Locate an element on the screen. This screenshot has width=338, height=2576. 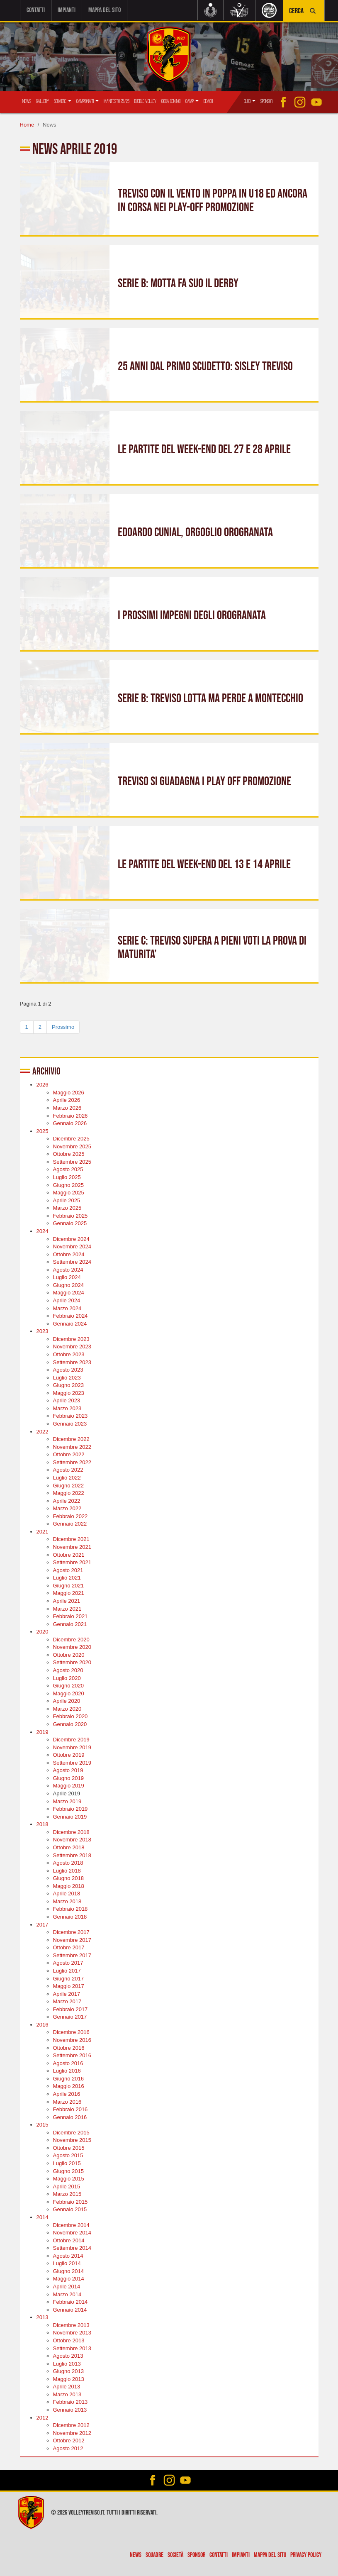
Novembre 2012 is located at coordinates (72, 2432).